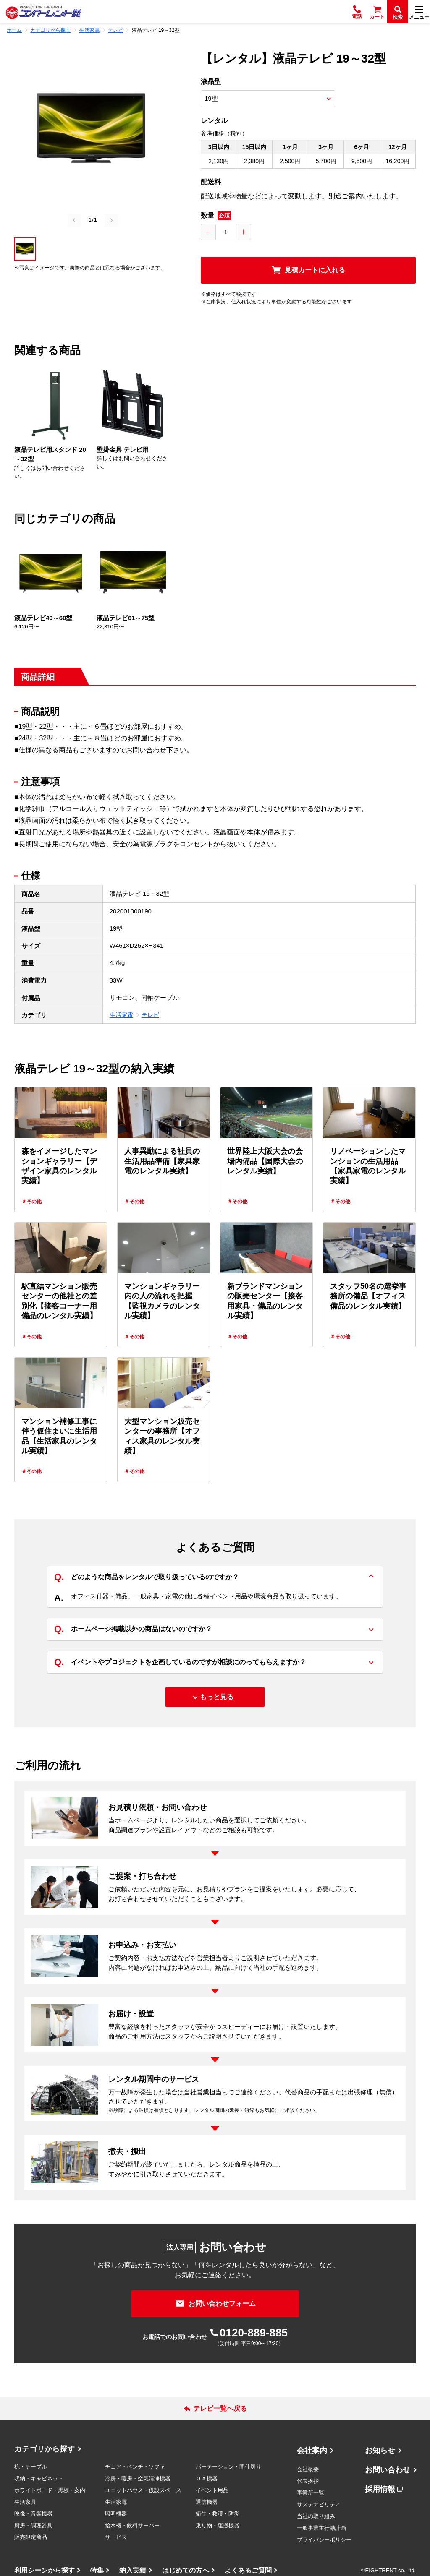  What do you see at coordinates (357, 11) in the screenshot?
I see `[電話]` at bounding box center [357, 11].